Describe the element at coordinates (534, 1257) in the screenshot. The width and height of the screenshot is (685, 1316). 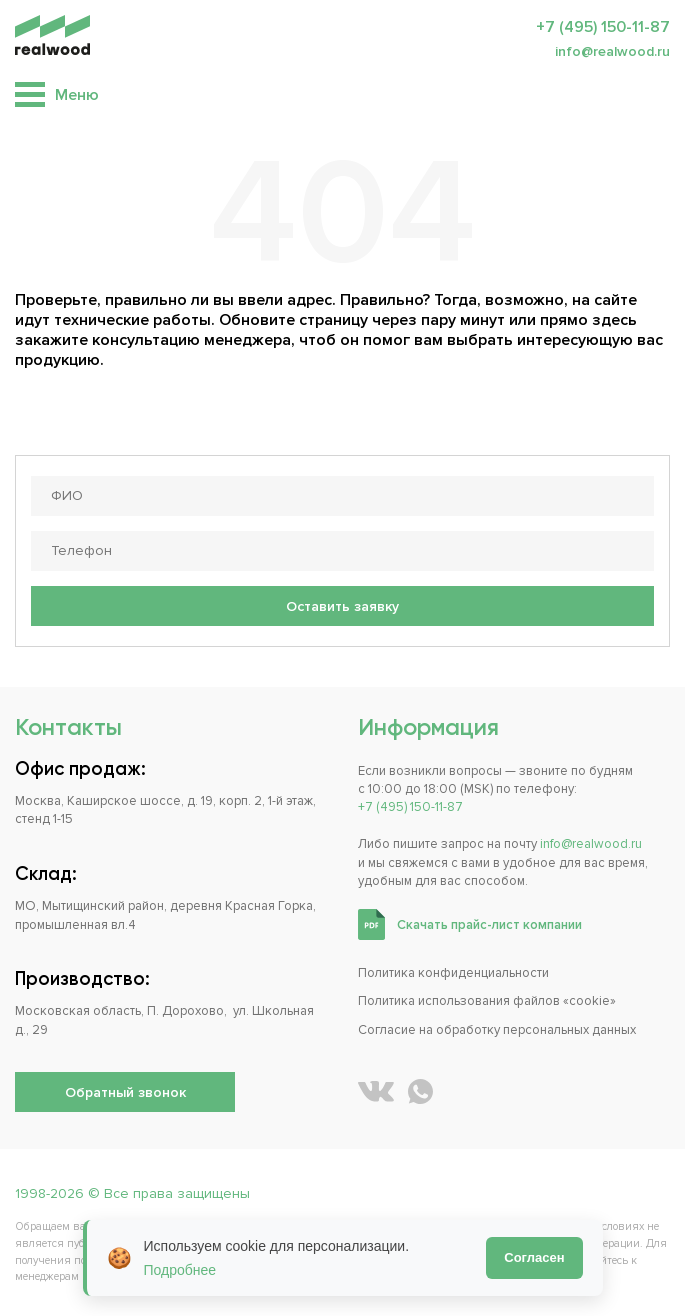
I see `Согласен` at that location.